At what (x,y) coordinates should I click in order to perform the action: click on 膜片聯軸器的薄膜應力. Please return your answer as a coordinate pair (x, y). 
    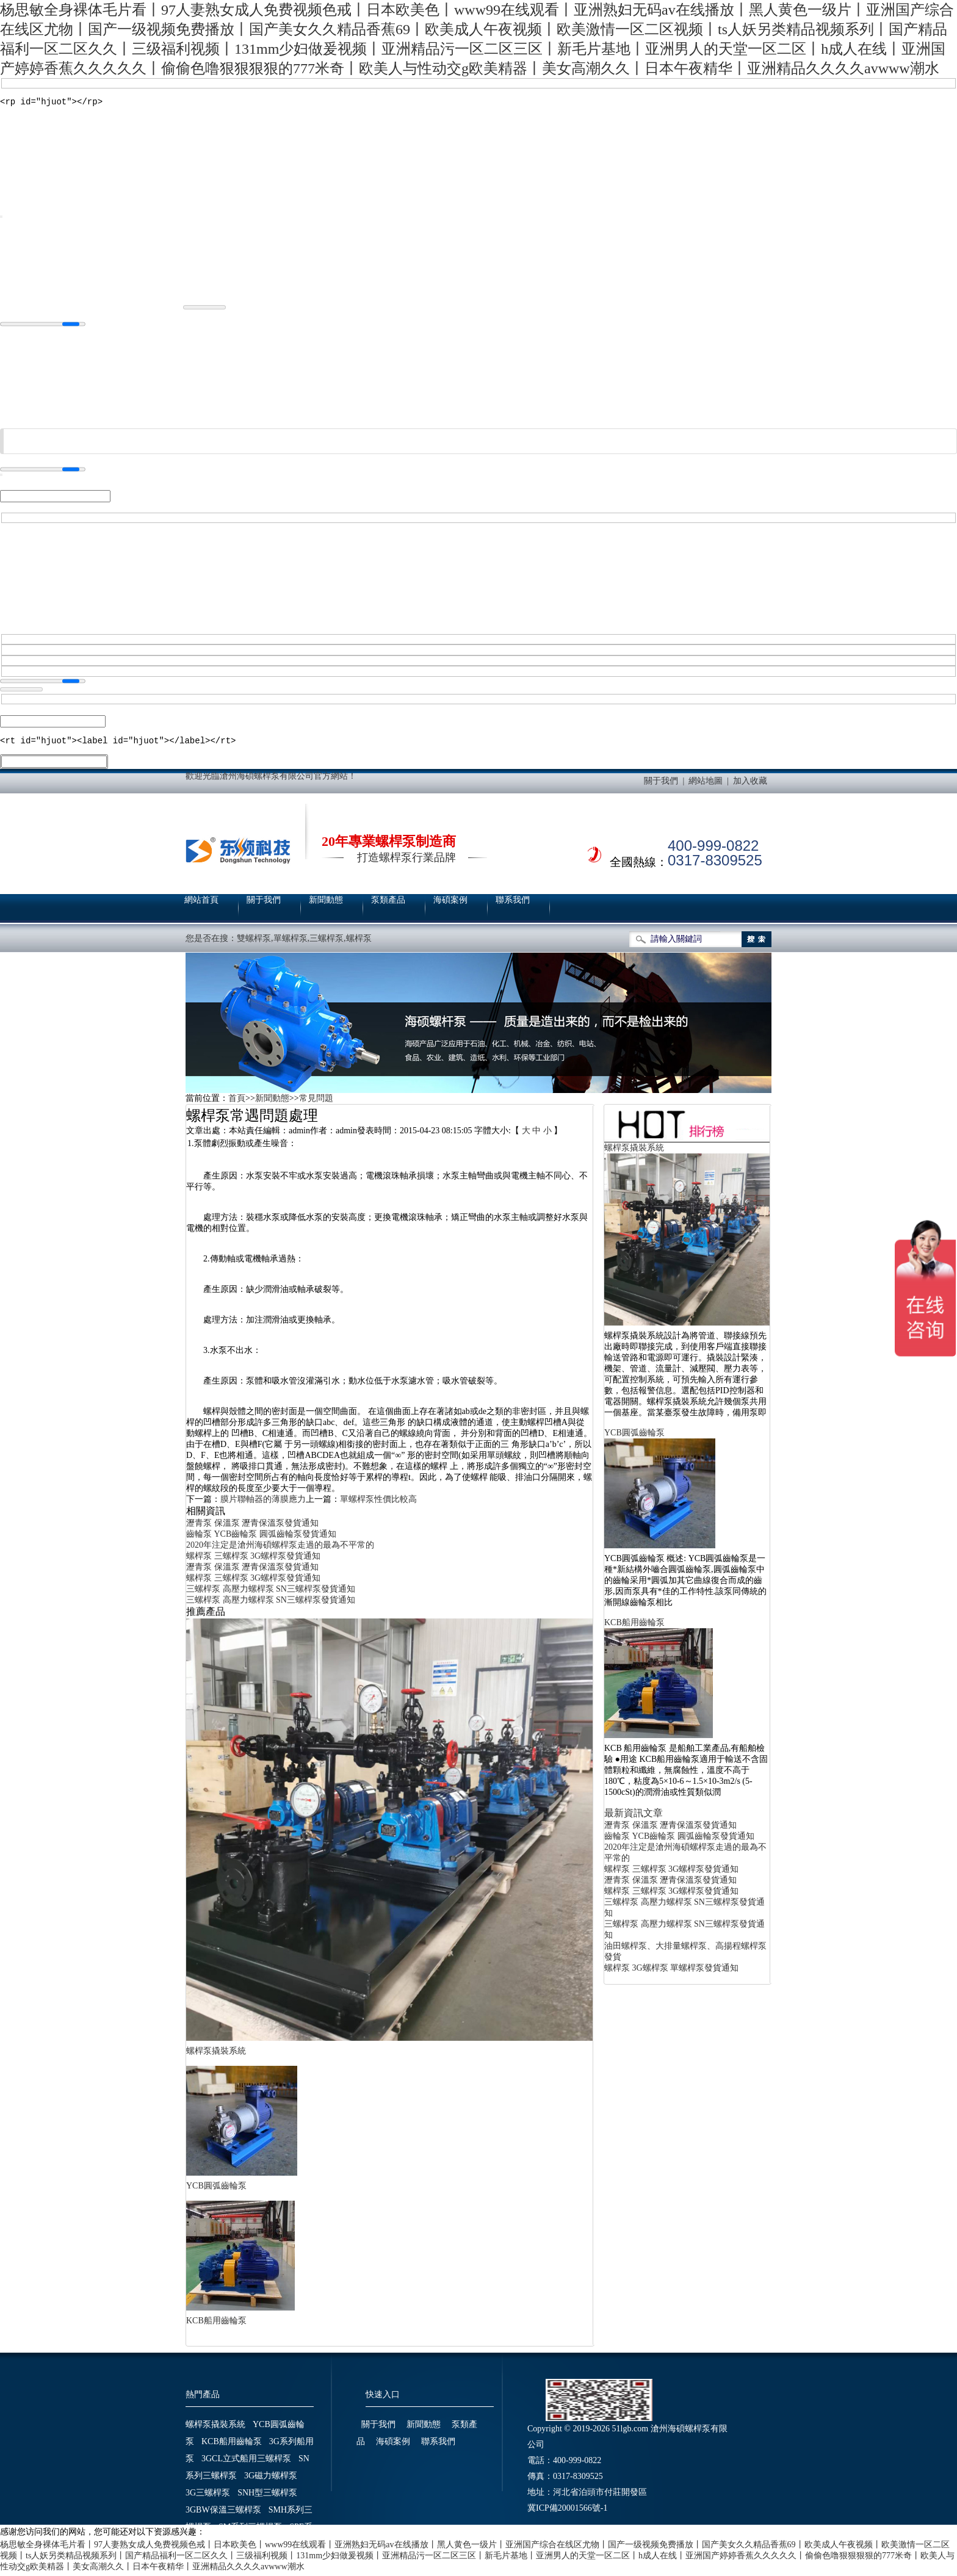
    Looking at the image, I should click on (263, 1502).